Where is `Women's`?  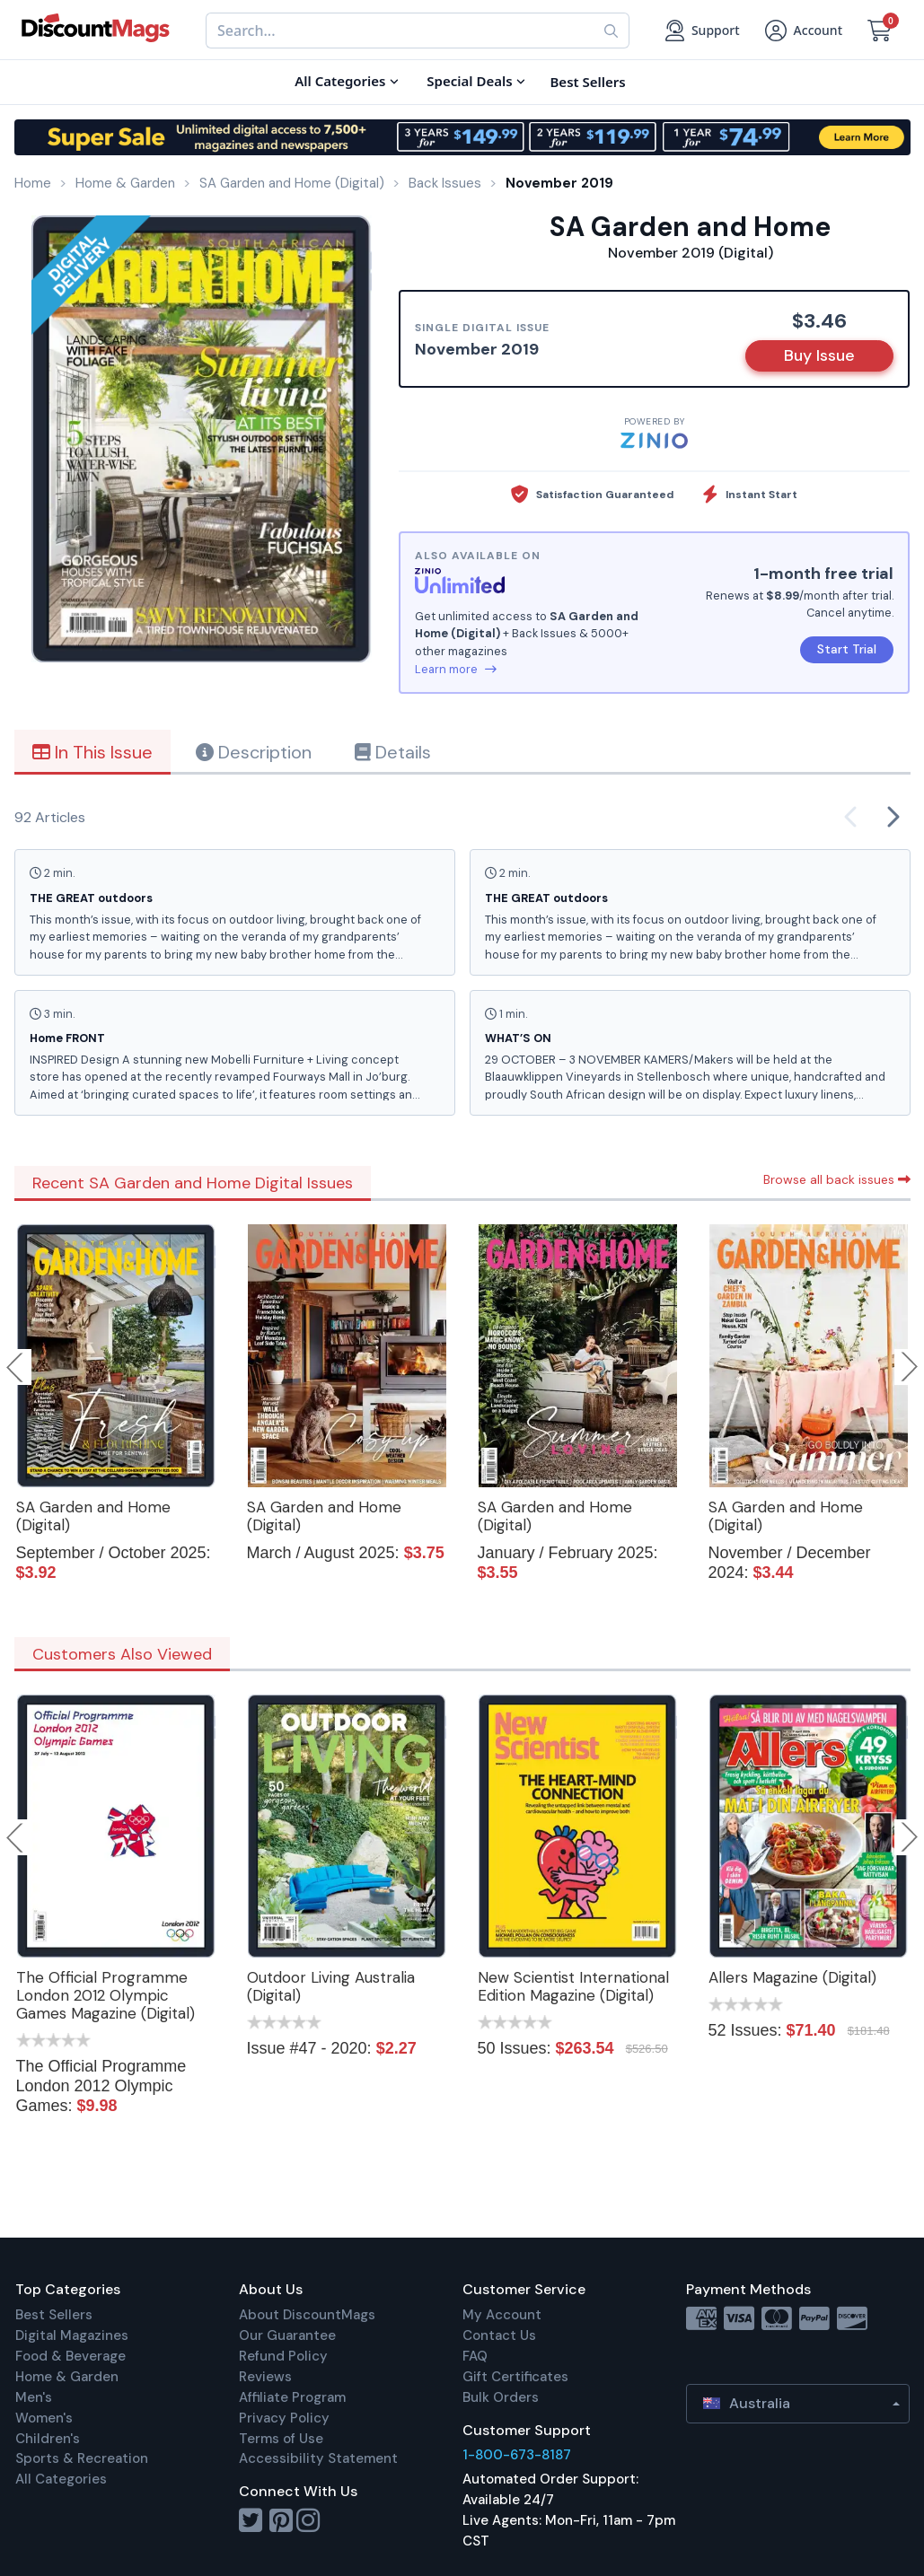
Women's is located at coordinates (44, 2418).